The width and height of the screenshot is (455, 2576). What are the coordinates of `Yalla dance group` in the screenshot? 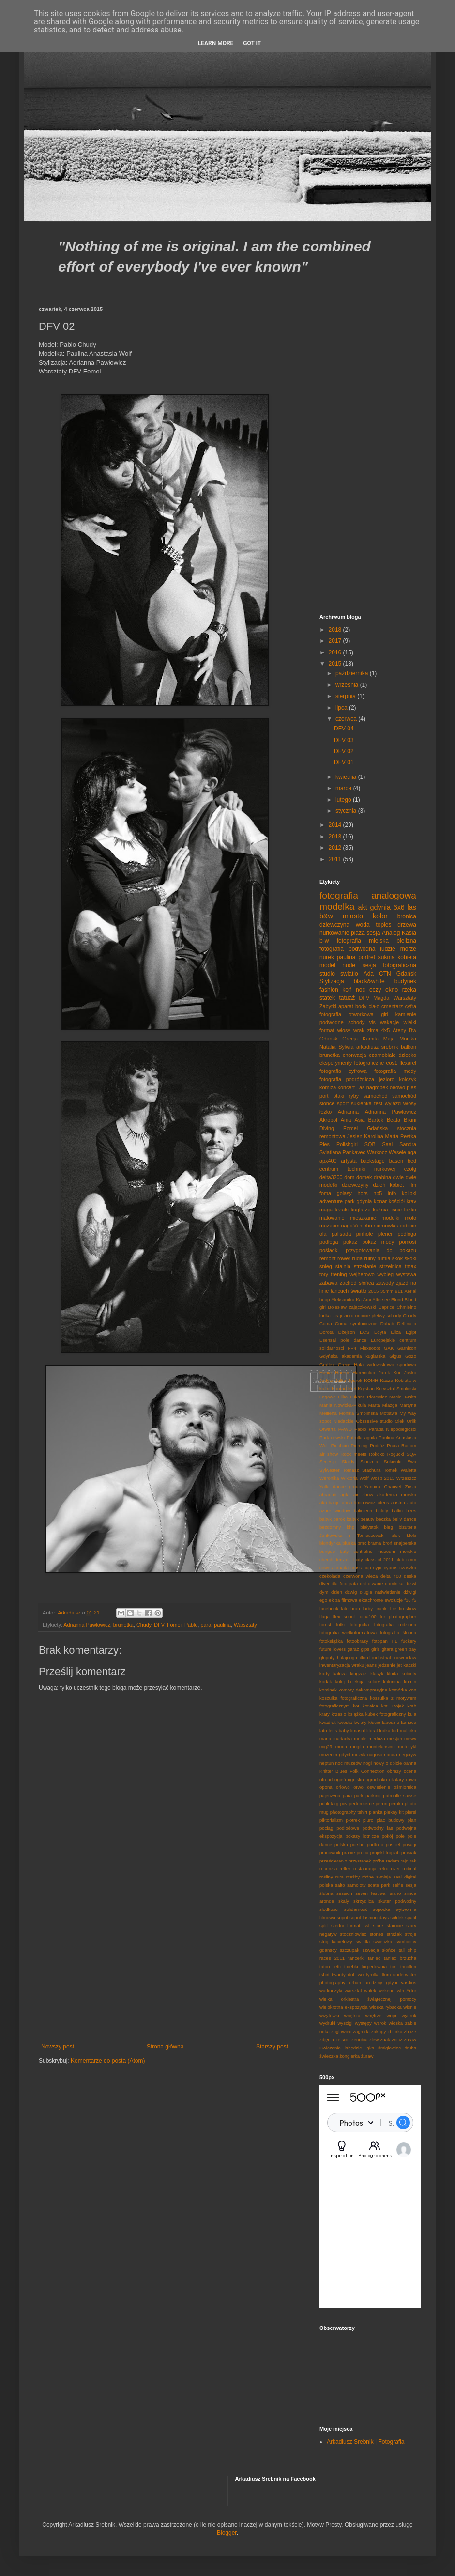 It's located at (340, 1486).